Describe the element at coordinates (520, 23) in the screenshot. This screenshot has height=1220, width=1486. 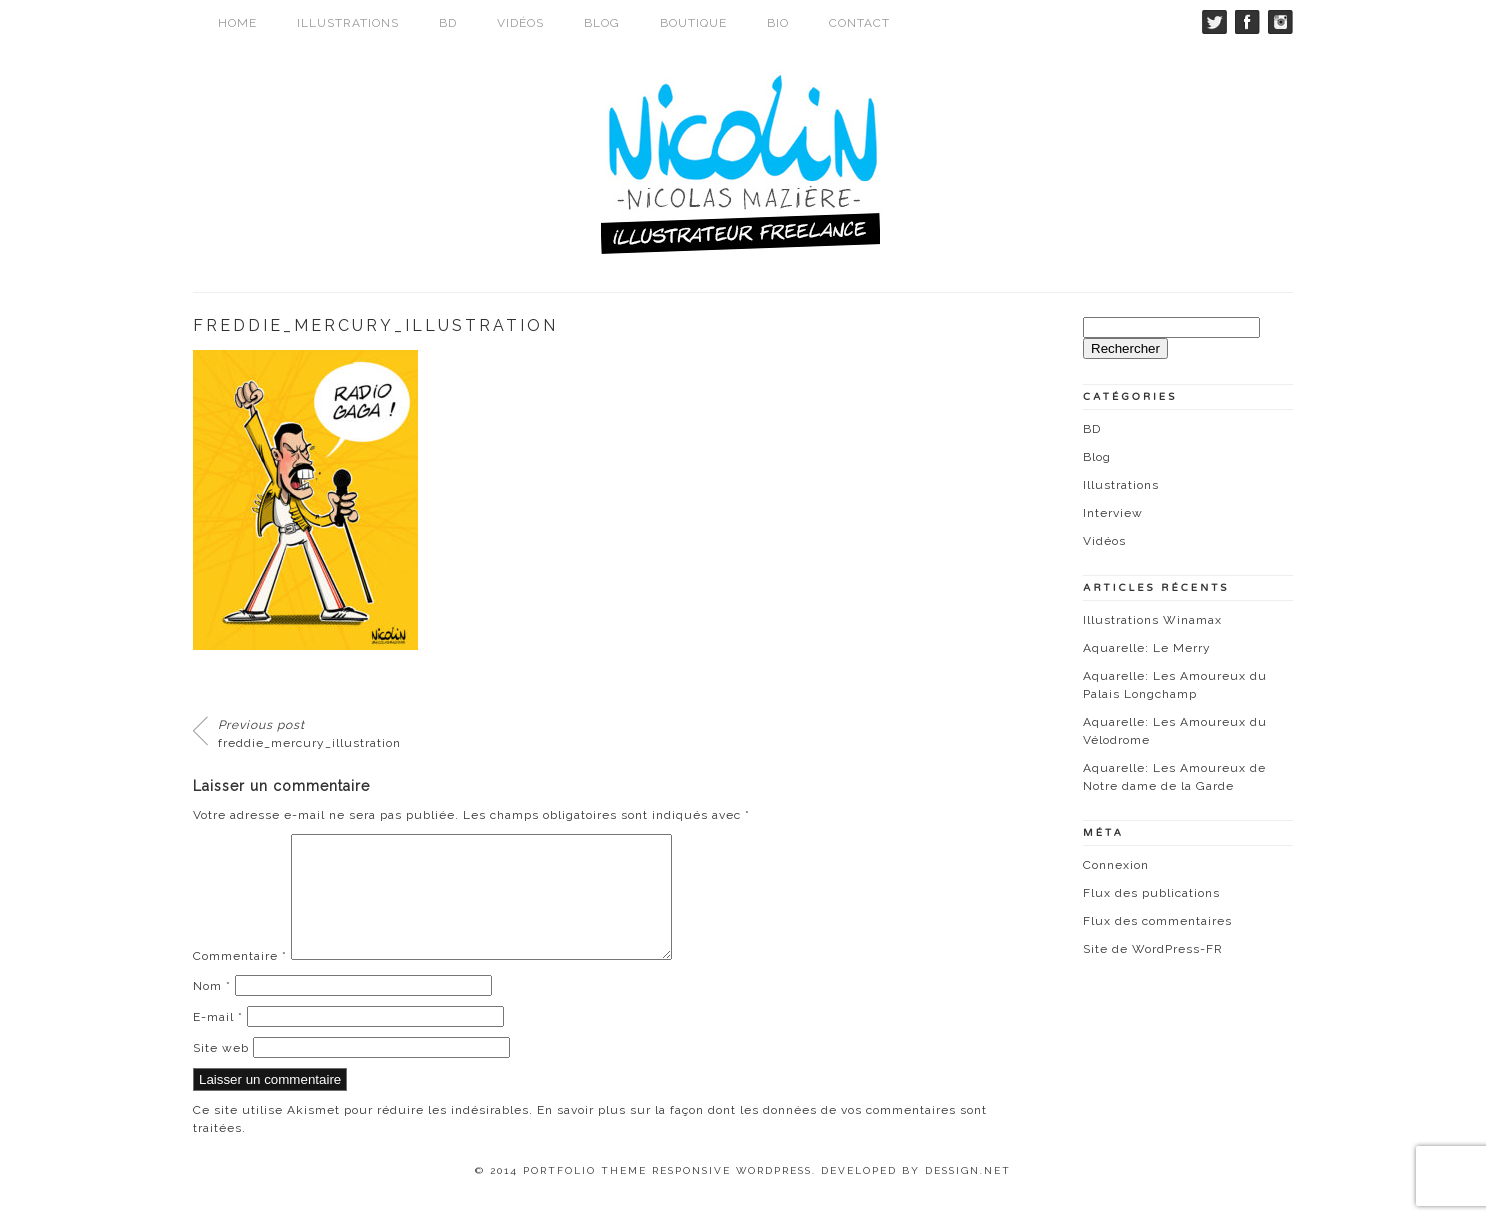
I see `Vidéos` at that location.